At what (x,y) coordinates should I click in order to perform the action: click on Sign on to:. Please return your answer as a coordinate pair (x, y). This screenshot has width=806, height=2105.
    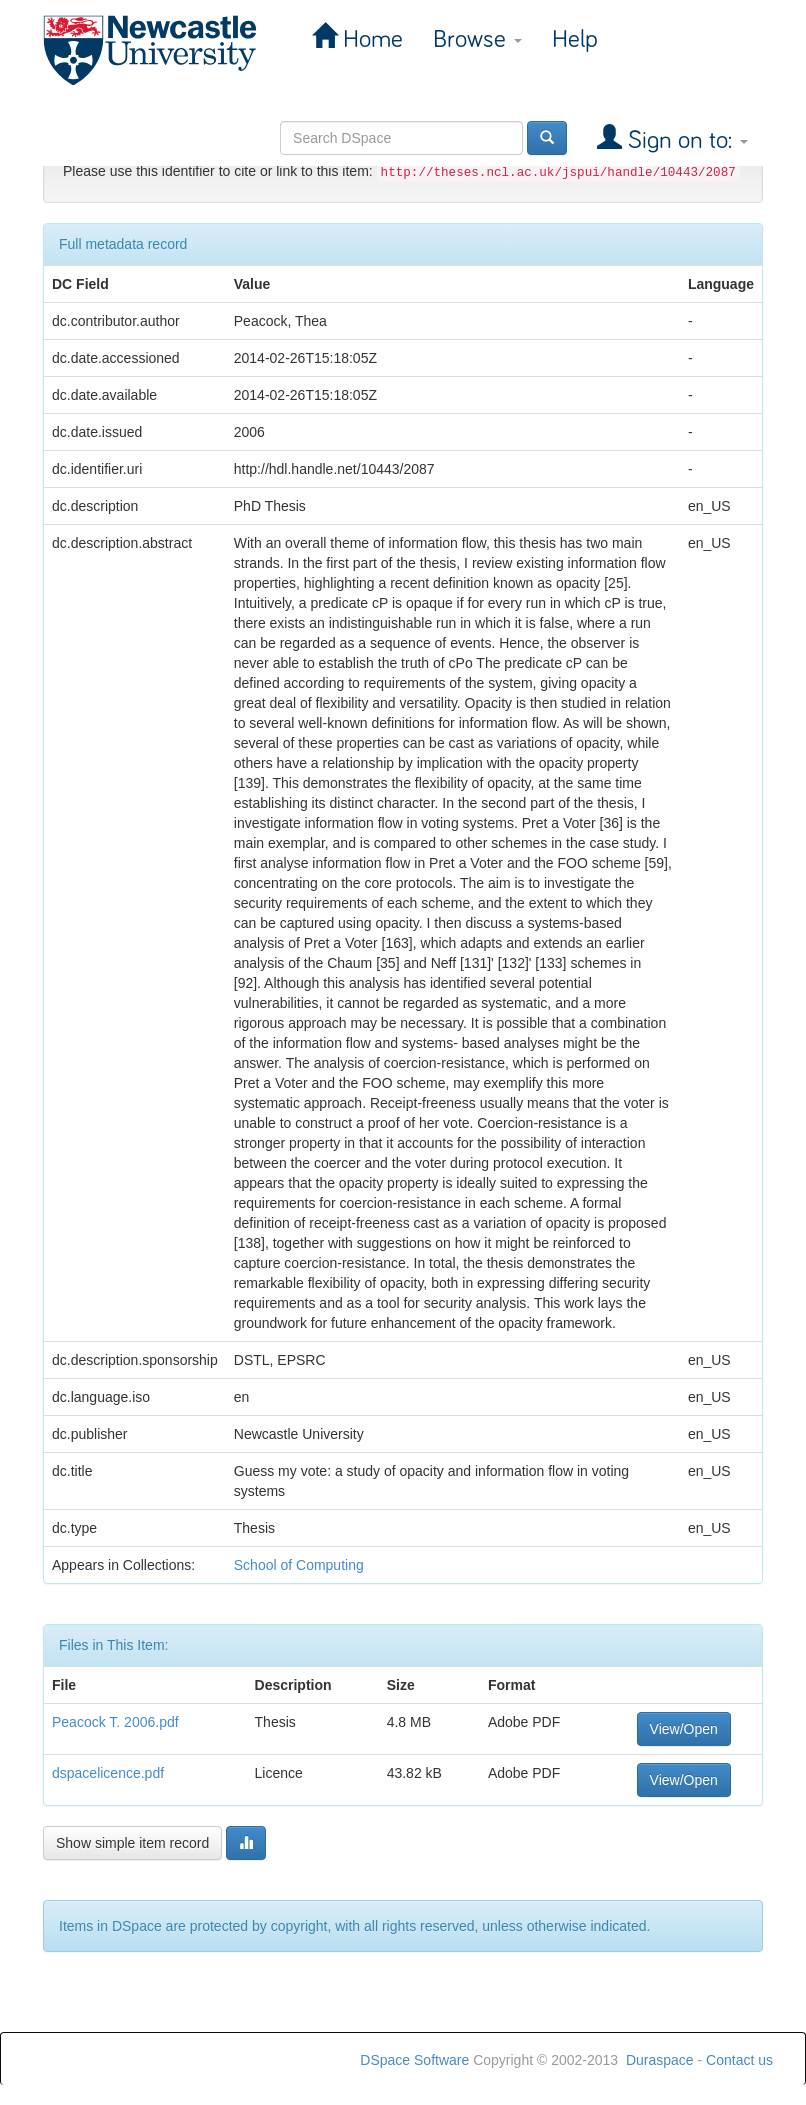
    Looking at the image, I should click on (685, 140).